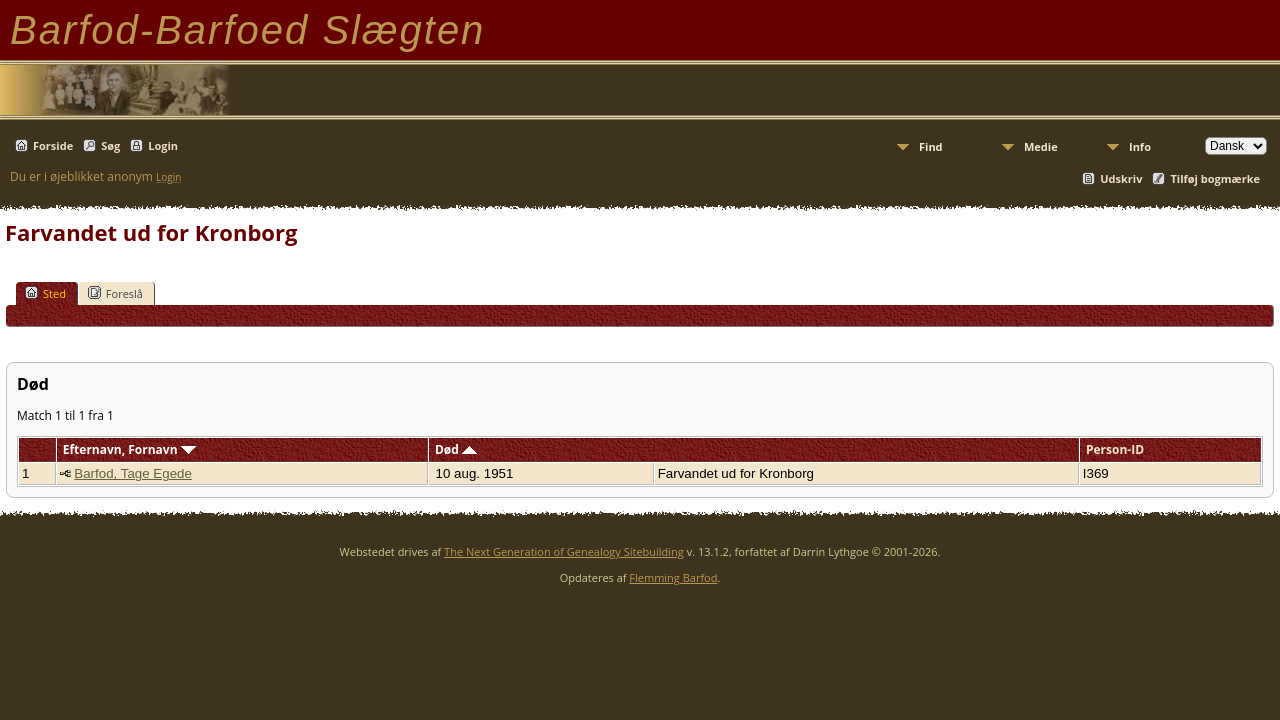 This screenshot has height=720, width=1280. I want to click on Find, so click(931, 146).